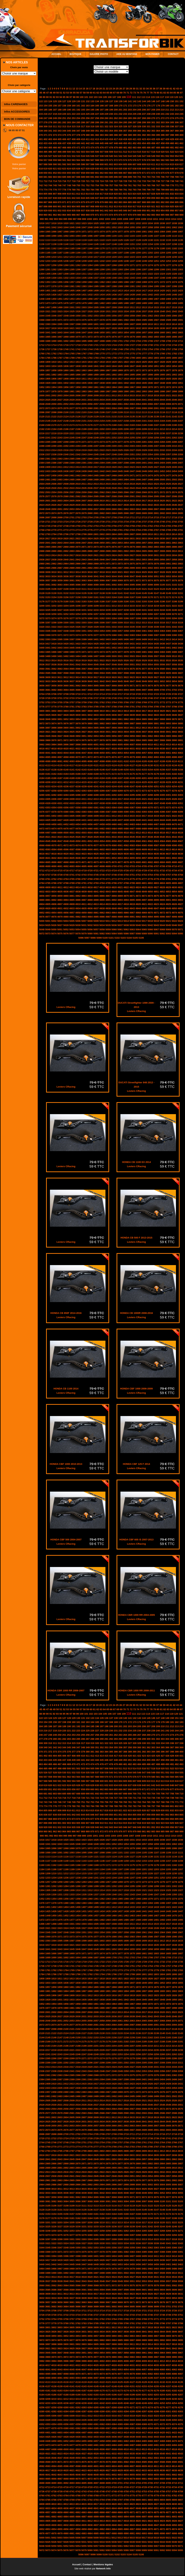 This screenshot has height=2576, width=185. I want to click on 639, so click(139, 168).